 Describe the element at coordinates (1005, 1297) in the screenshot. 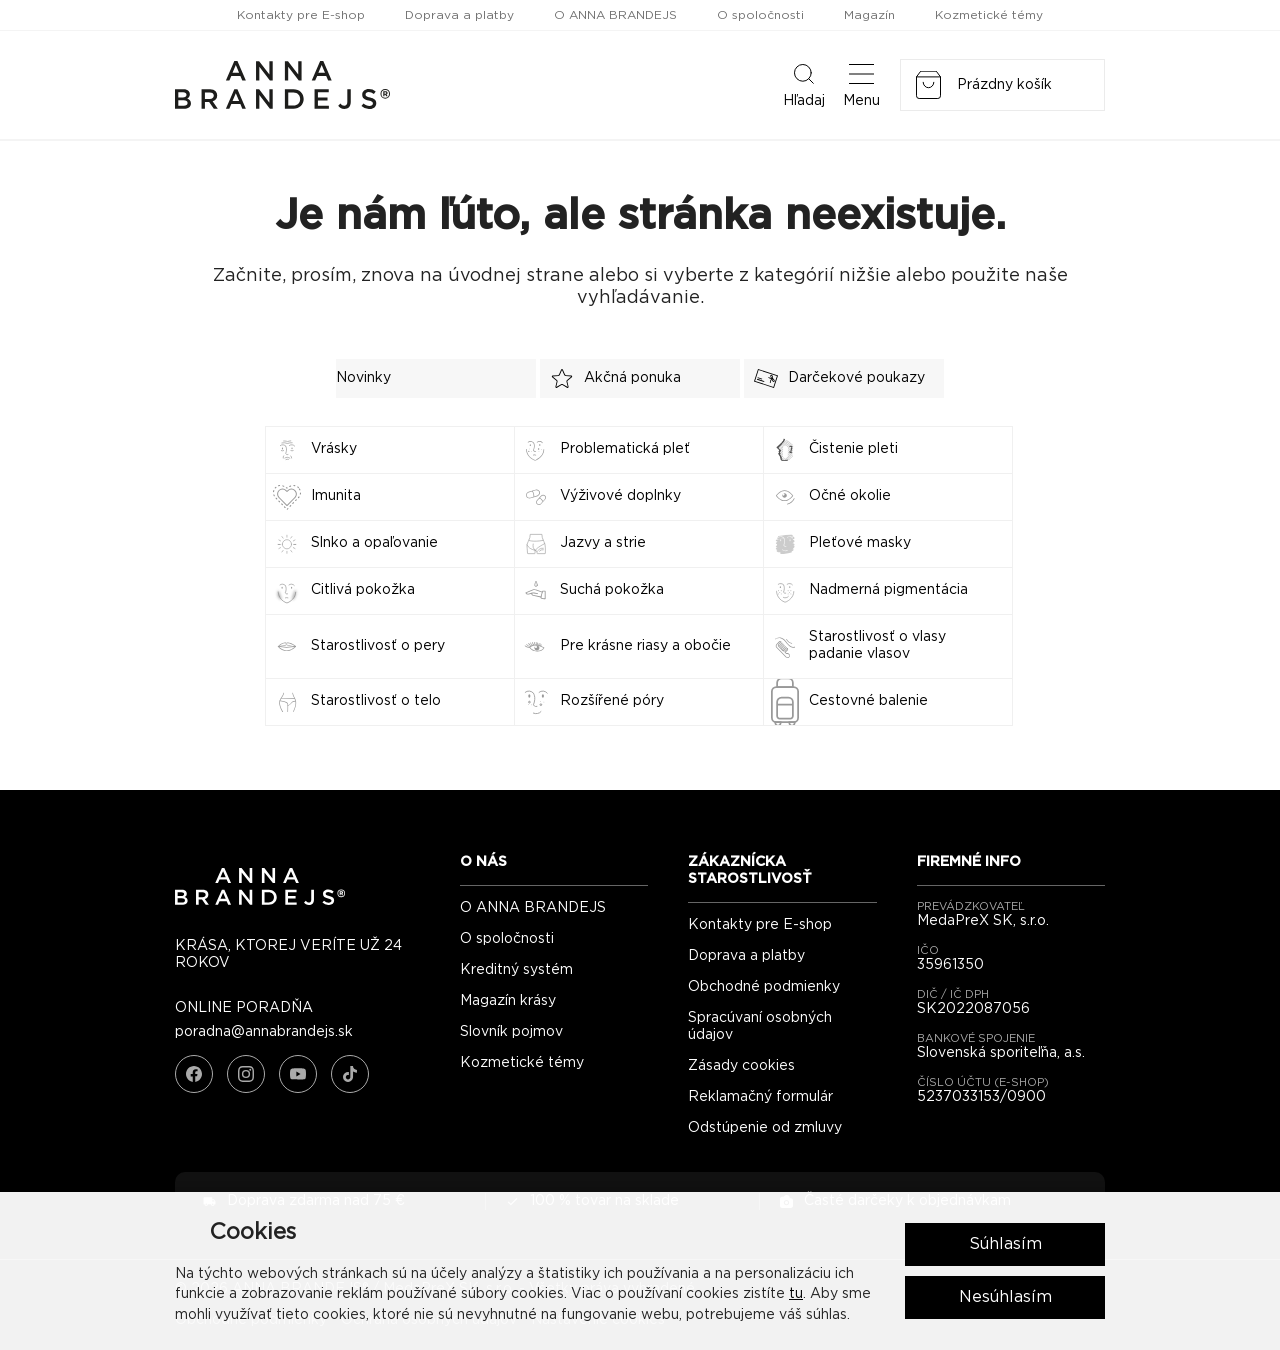

I see `Nesúhlasím` at that location.